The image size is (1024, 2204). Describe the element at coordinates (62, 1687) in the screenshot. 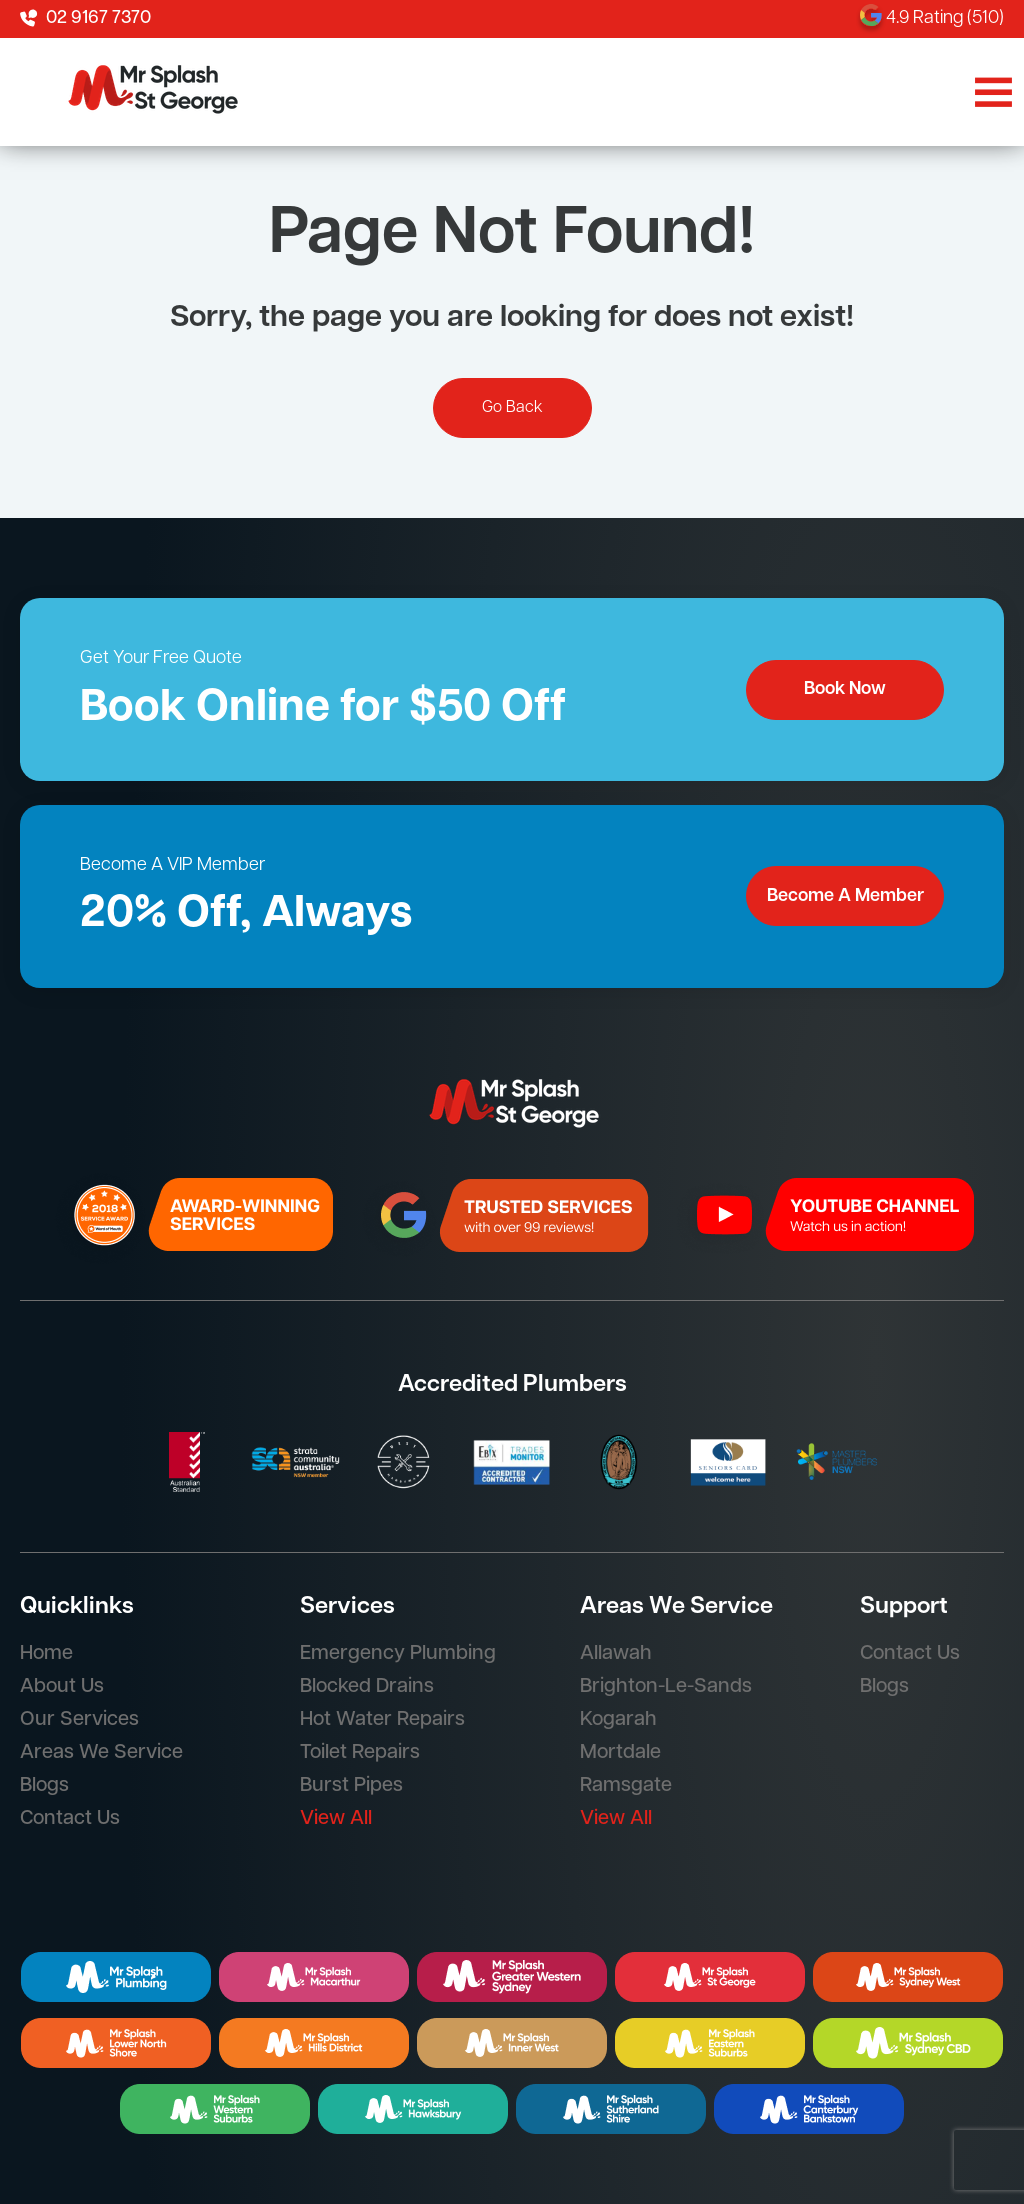

I see `About Us` at that location.